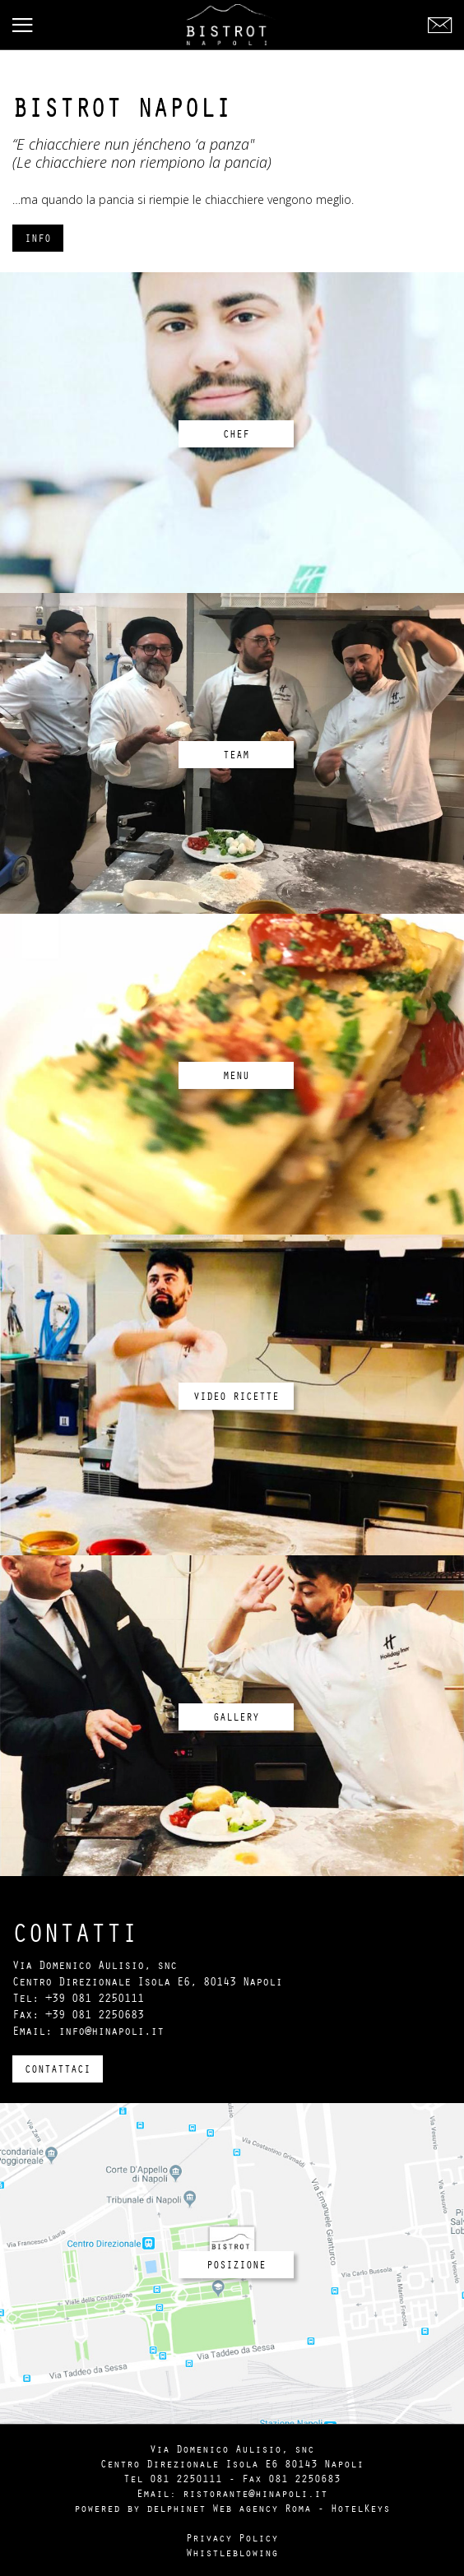  I want to click on Gallery, so click(236, 1716).